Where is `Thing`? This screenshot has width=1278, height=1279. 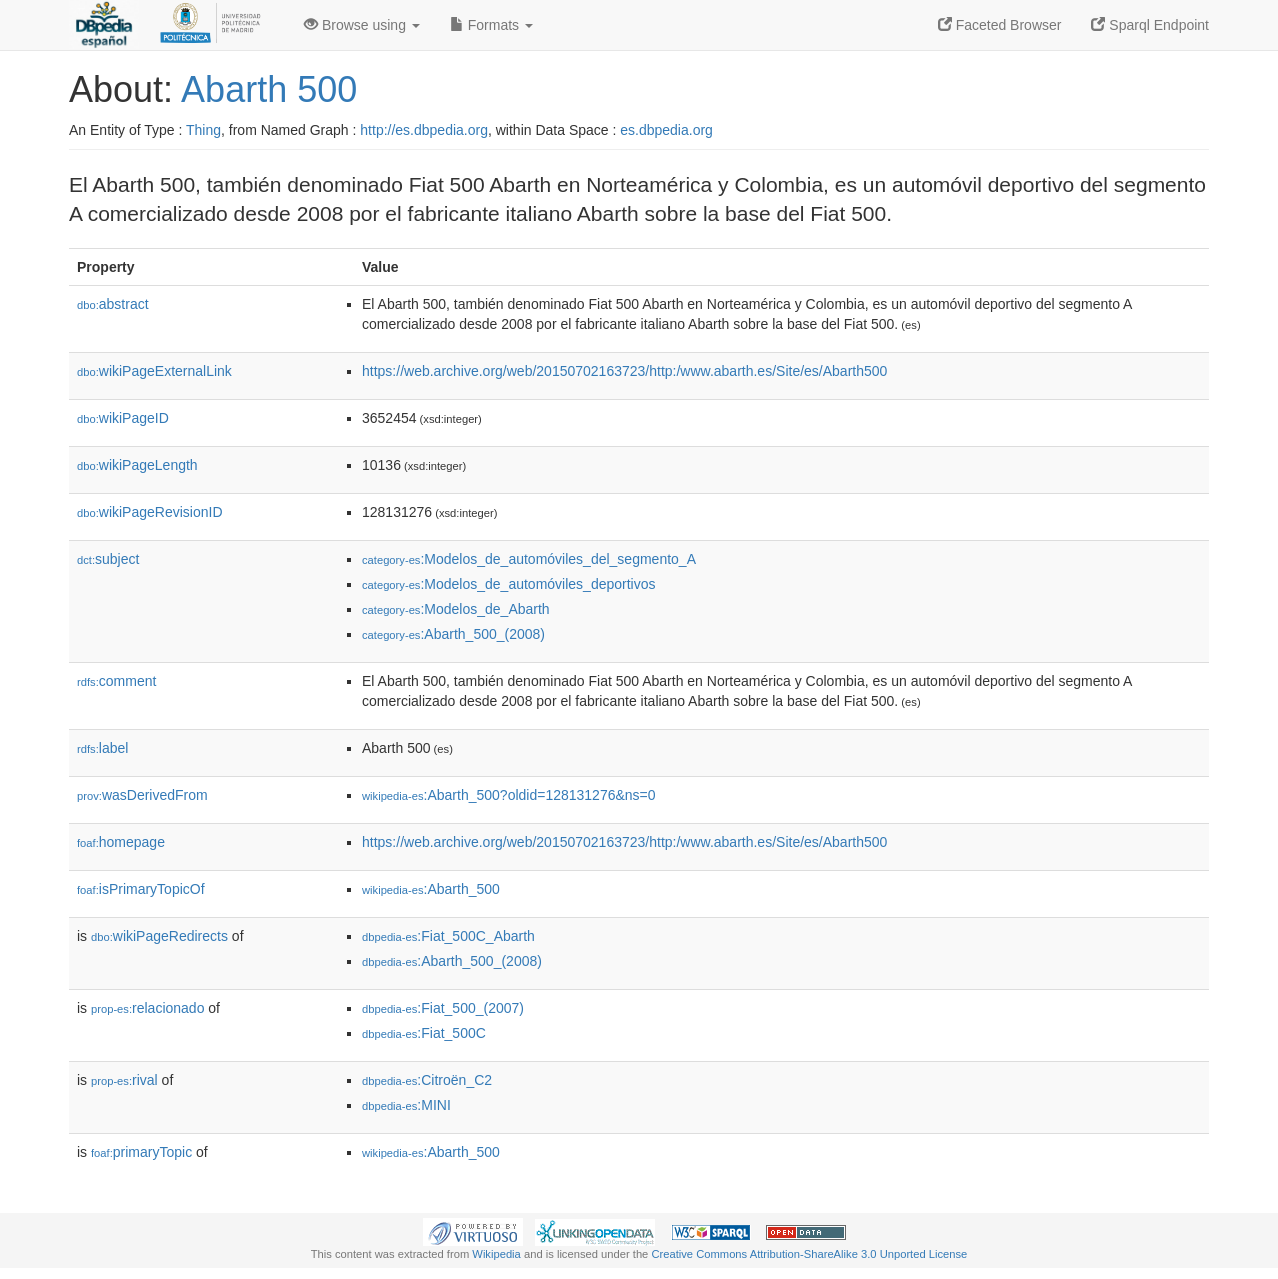
Thing is located at coordinates (203, 130).